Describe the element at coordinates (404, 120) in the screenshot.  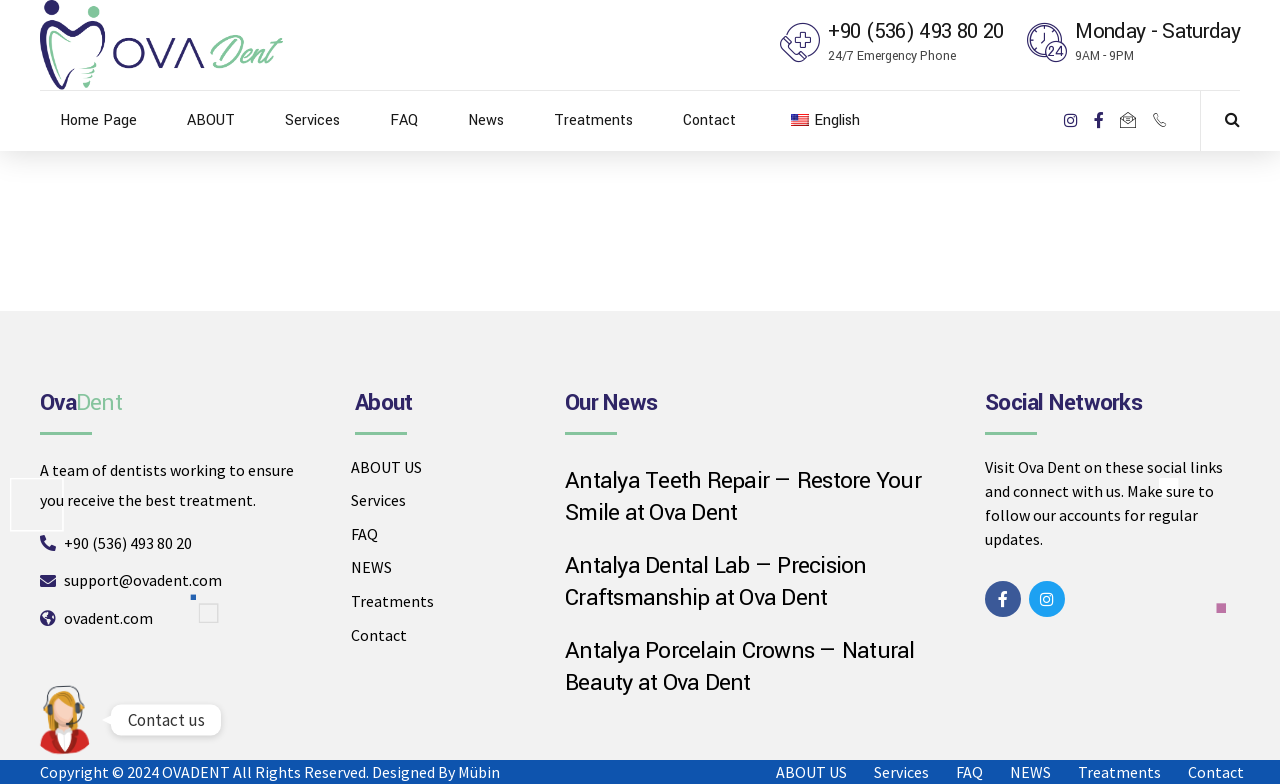
I see `FAQ` at that location.